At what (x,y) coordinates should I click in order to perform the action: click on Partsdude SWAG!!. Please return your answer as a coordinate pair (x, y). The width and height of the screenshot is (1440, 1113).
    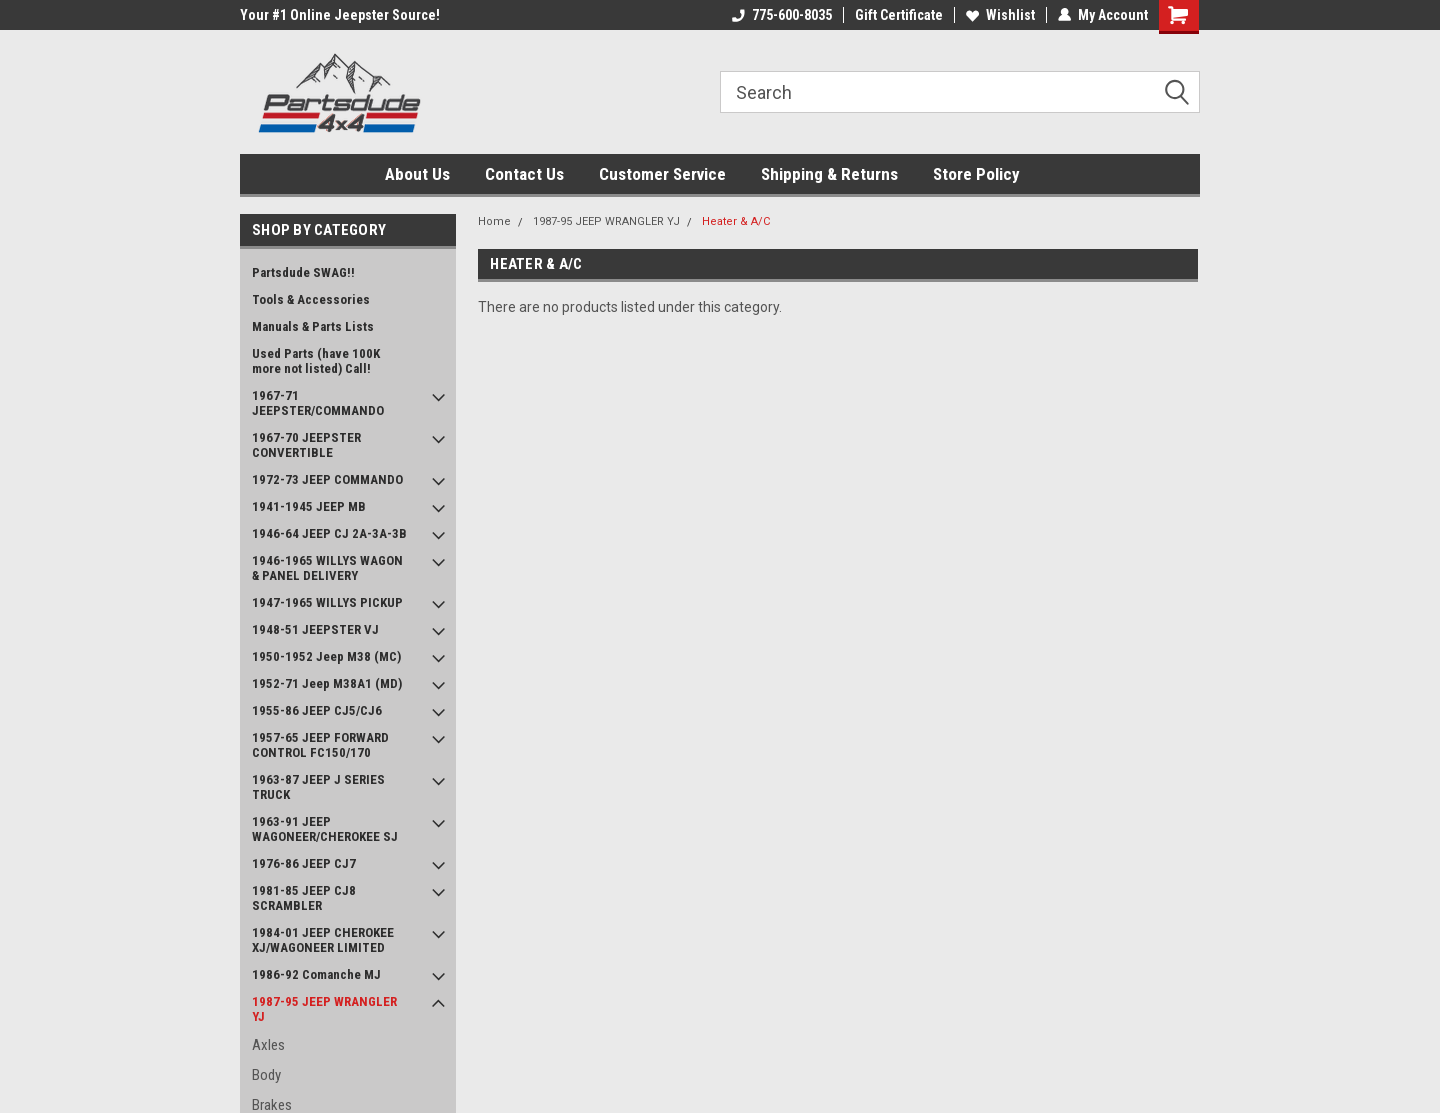
    Looking at the image, I should click on (303, 272).